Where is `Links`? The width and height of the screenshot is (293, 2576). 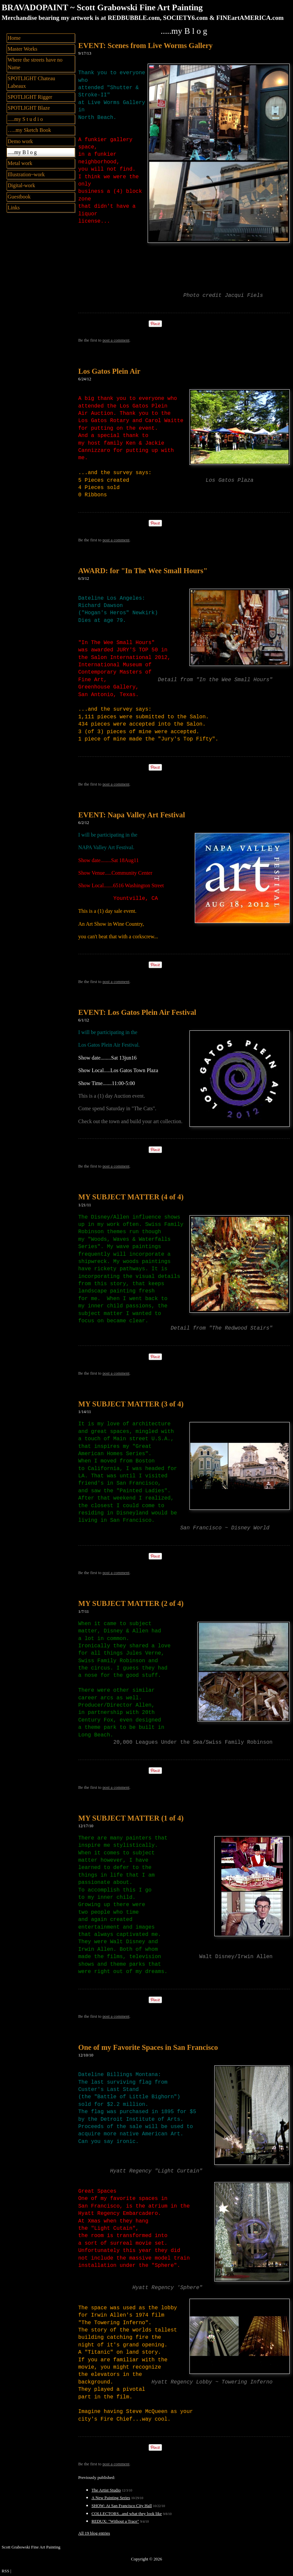
Links is located at coordinates (14, 207).